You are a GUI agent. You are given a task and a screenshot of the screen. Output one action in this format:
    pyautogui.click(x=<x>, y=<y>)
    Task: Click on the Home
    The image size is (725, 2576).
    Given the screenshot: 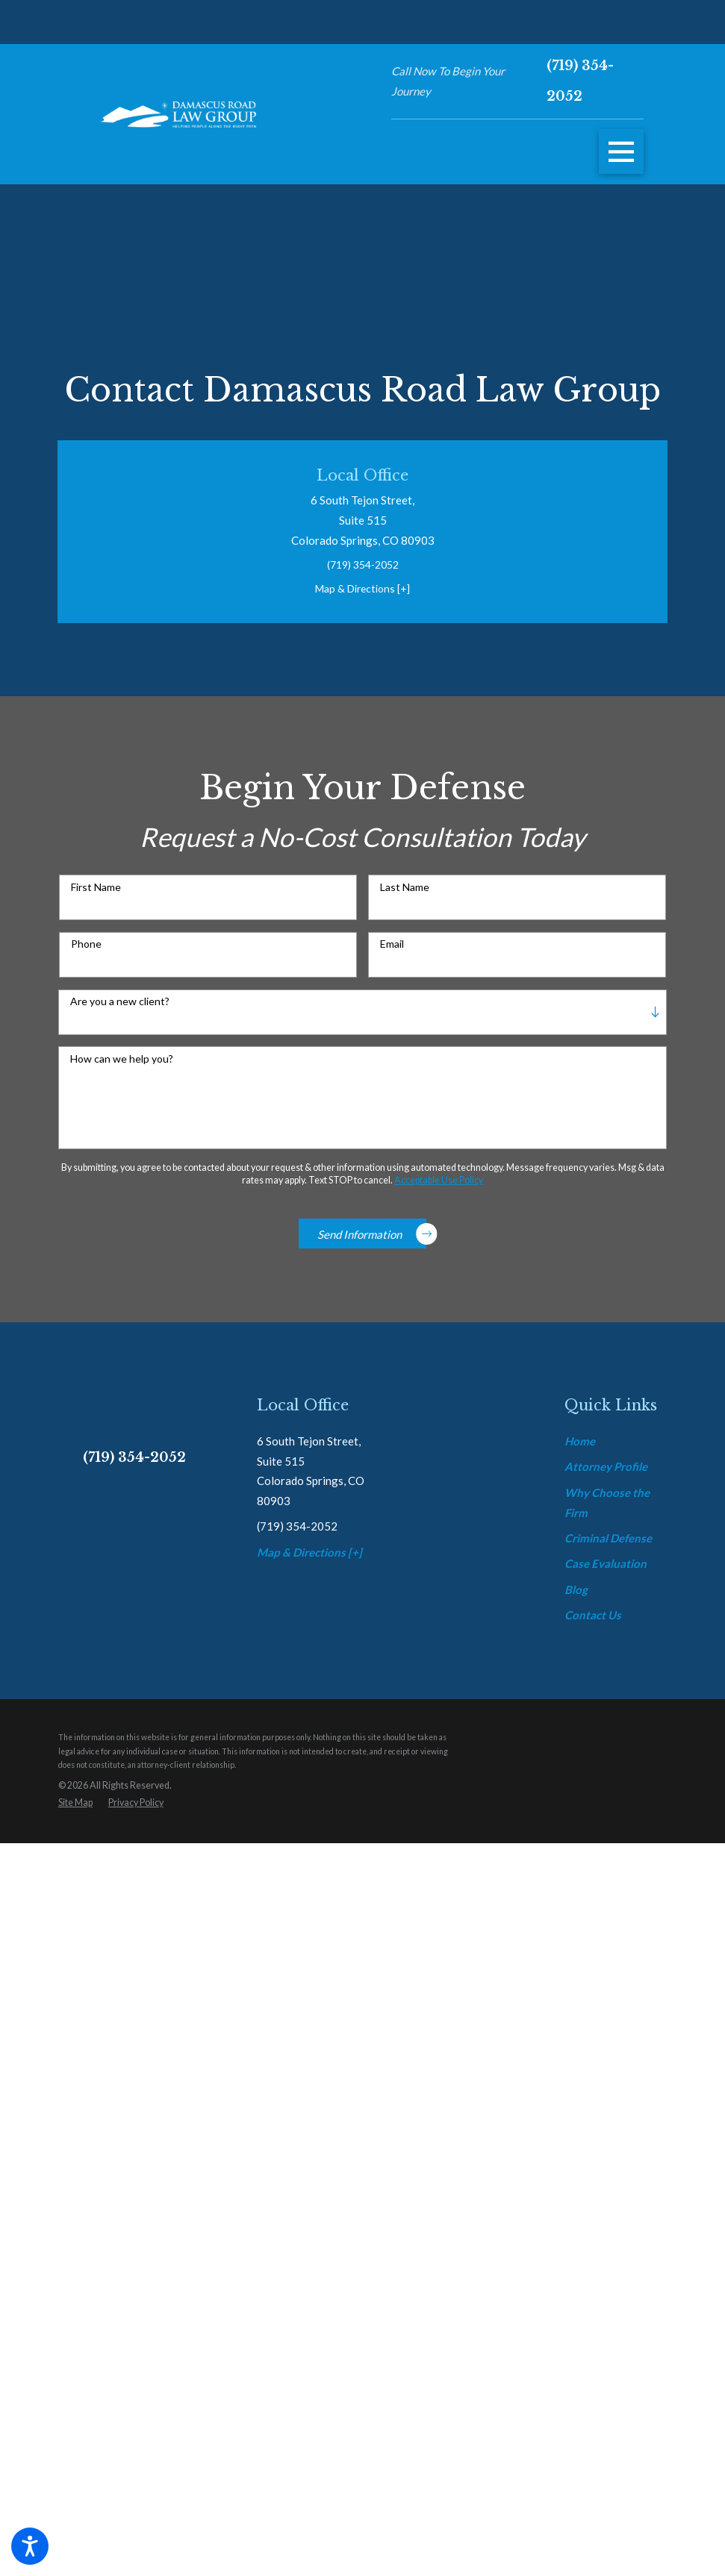 What is the action you would take?
    pyautogui.click(x=579, y=2179)
    